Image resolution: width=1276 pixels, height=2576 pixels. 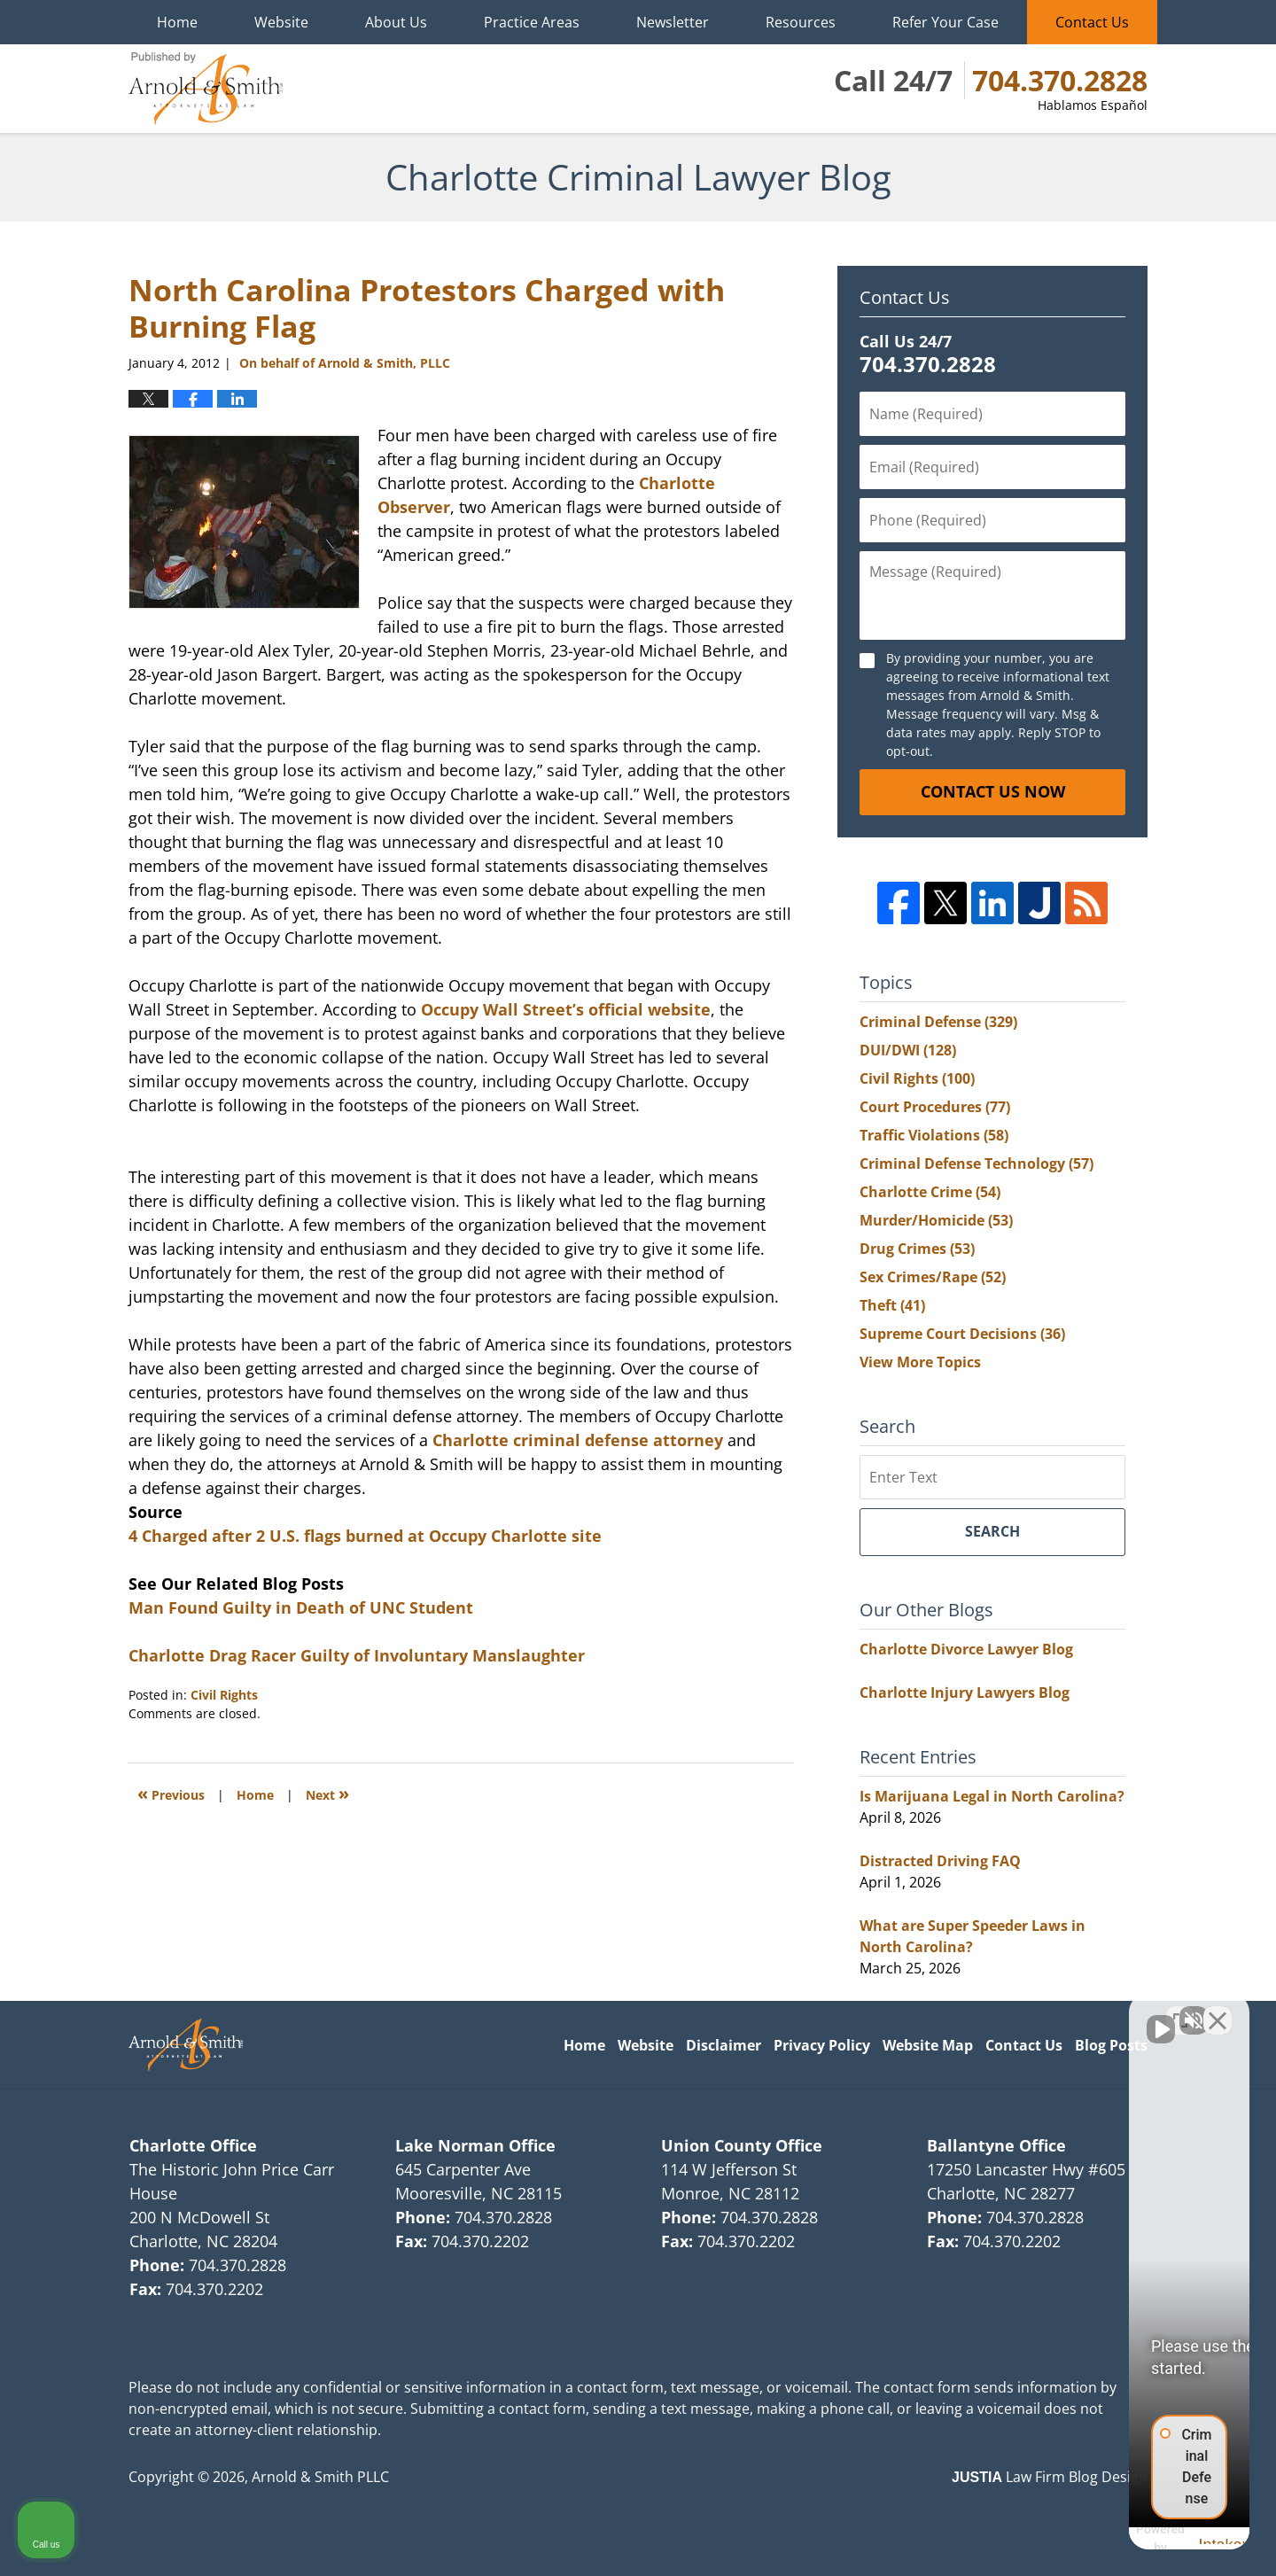 I want to click on Home, so click(x=177, y=22).